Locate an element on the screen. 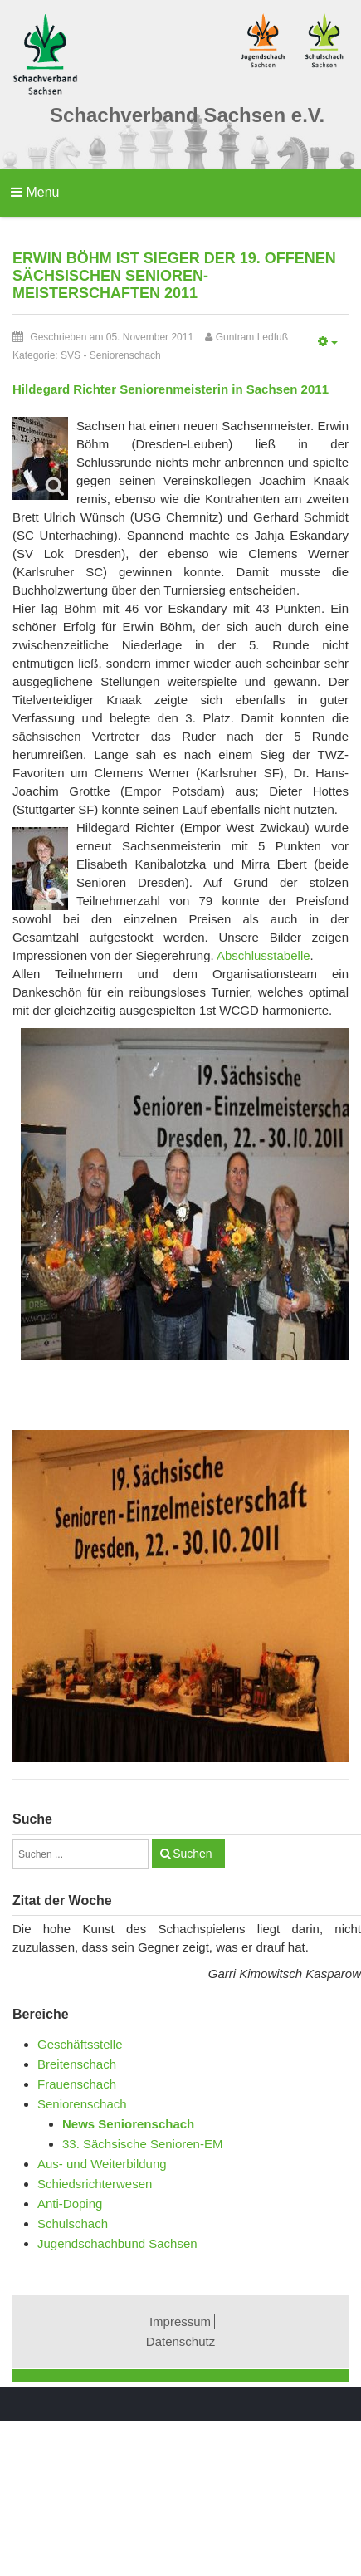 The width and height of the screenshot is (361, 2576). Abschlusstabelle is located at coordinates (263, 955).